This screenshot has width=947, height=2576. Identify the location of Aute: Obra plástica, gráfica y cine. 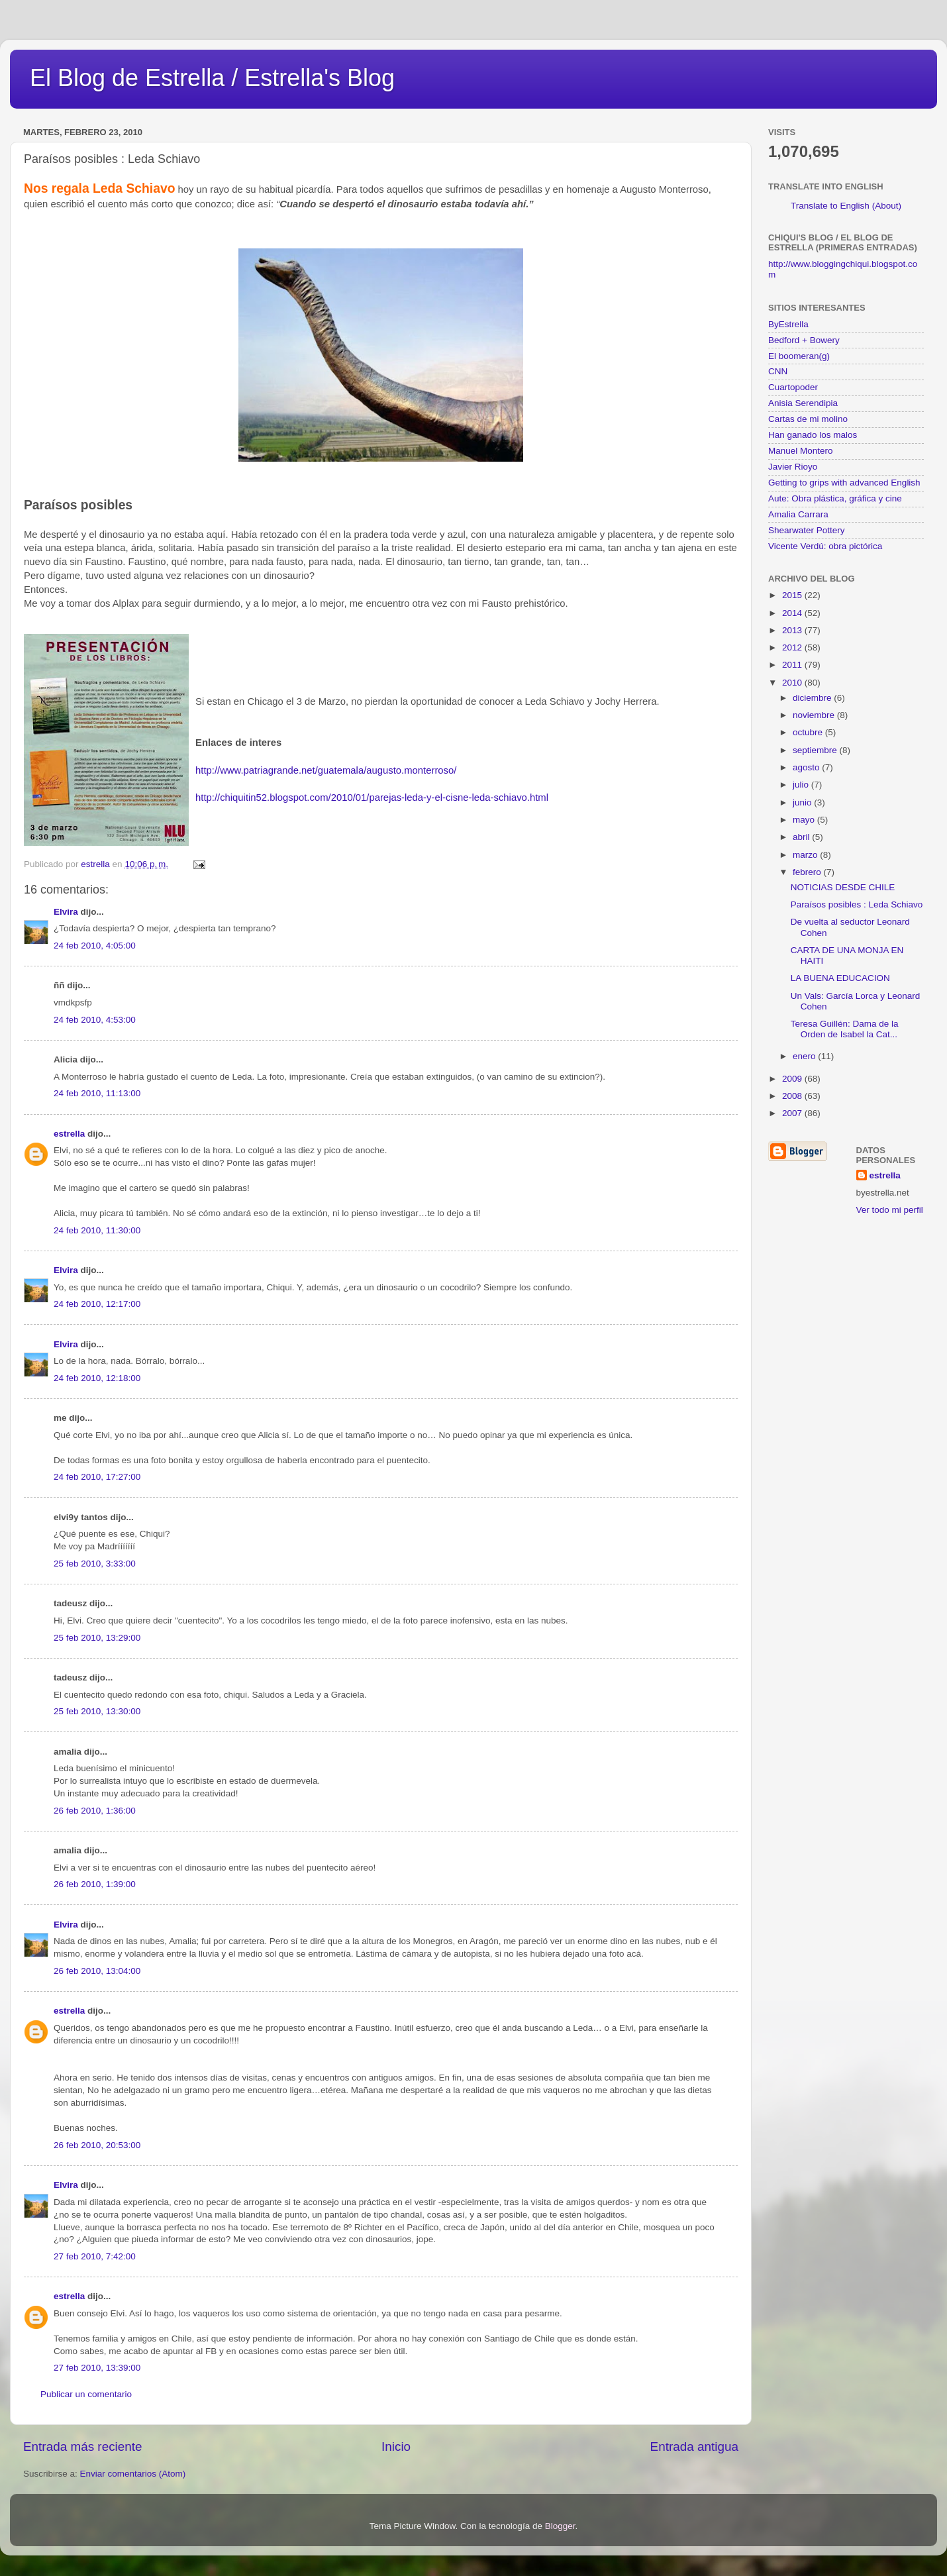
(835, 498).